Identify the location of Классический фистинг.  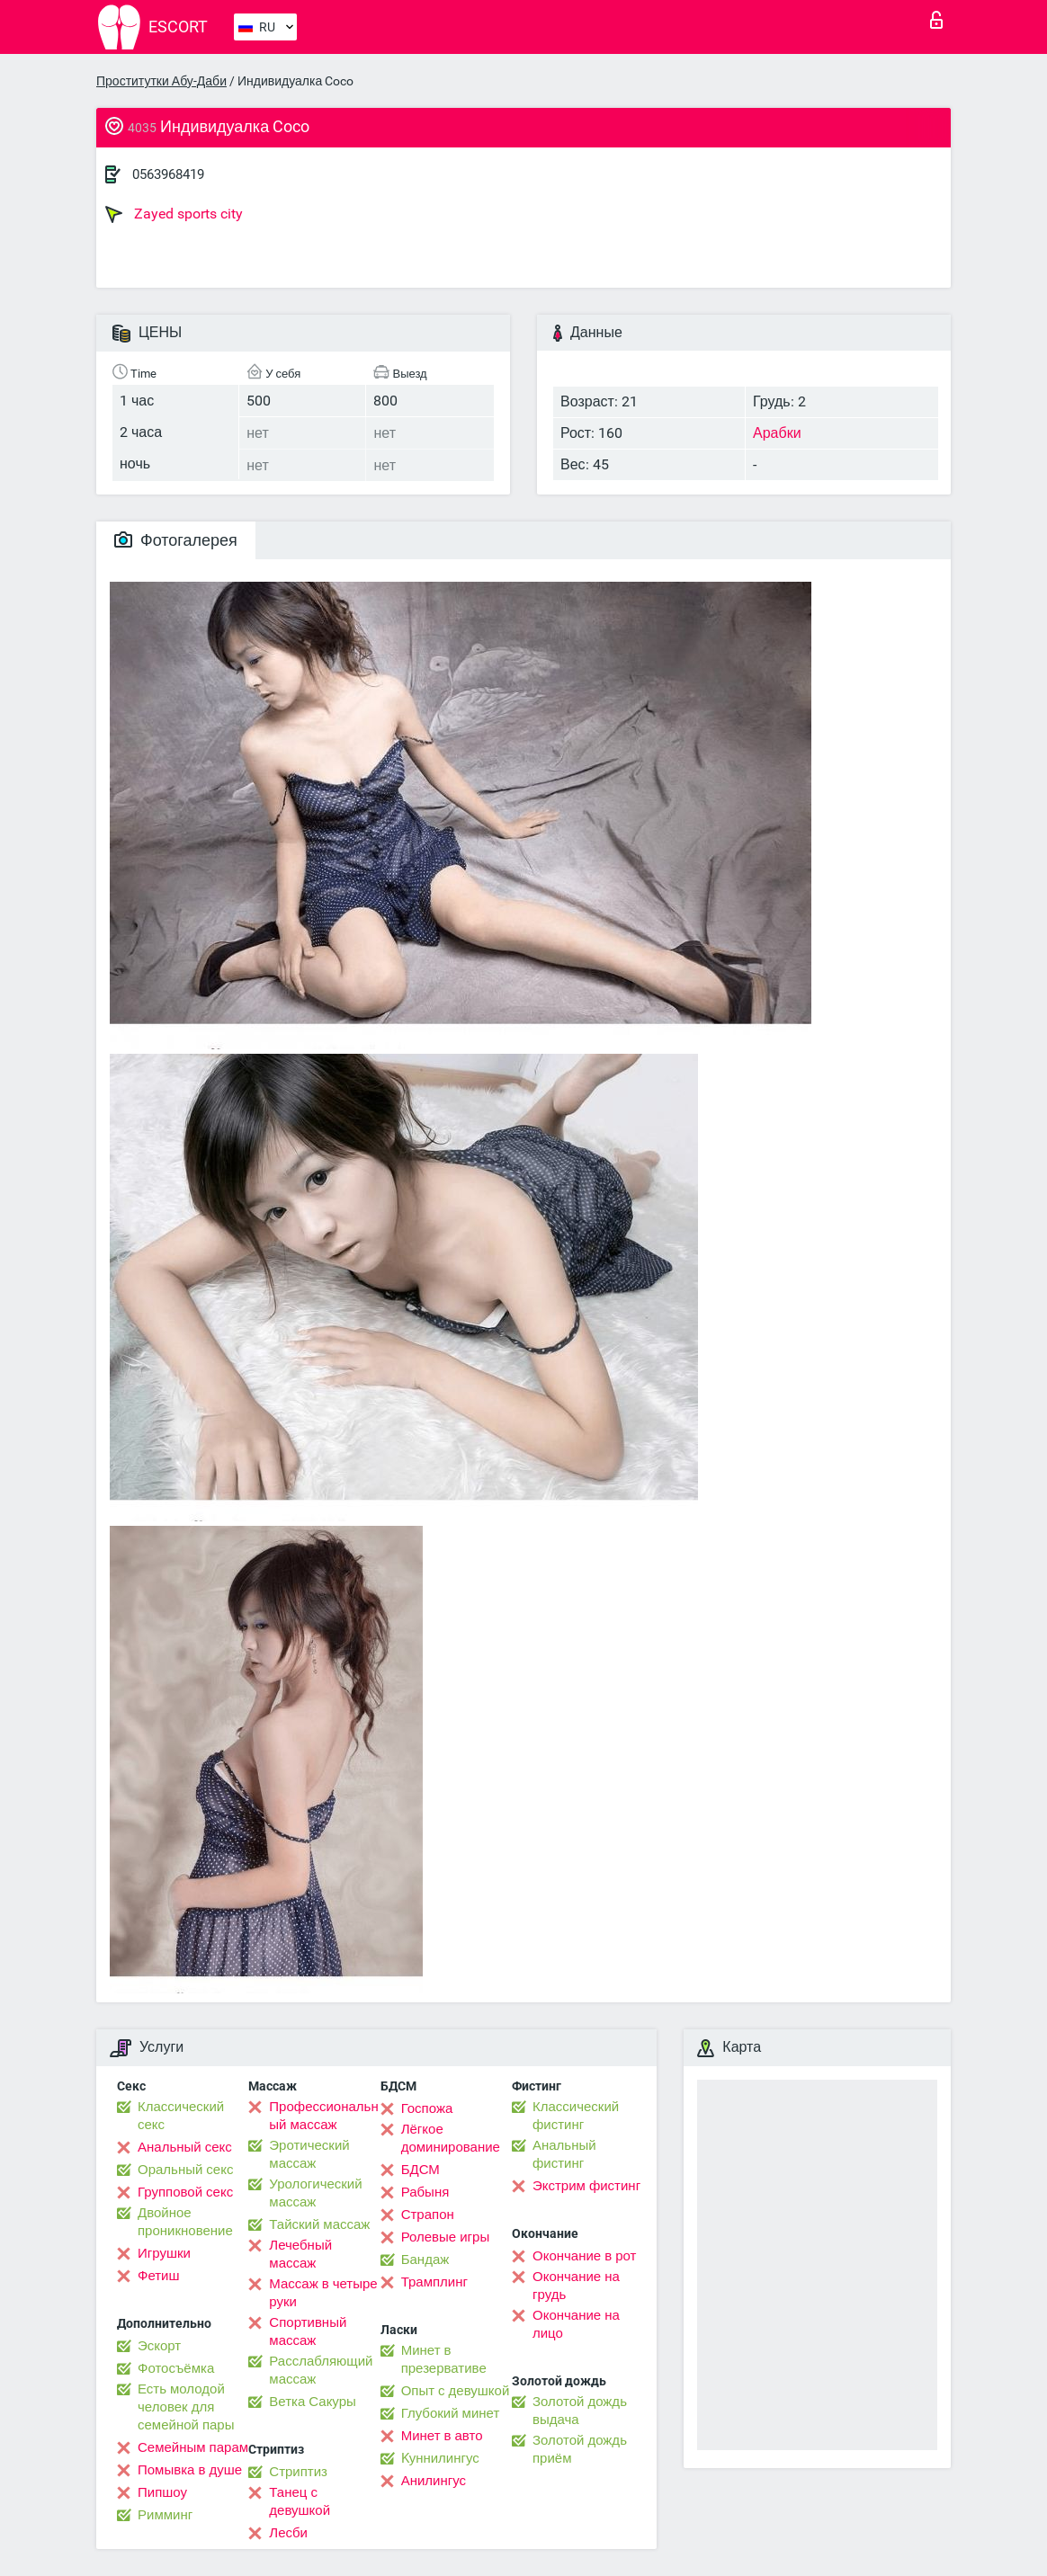
(575, 2116).